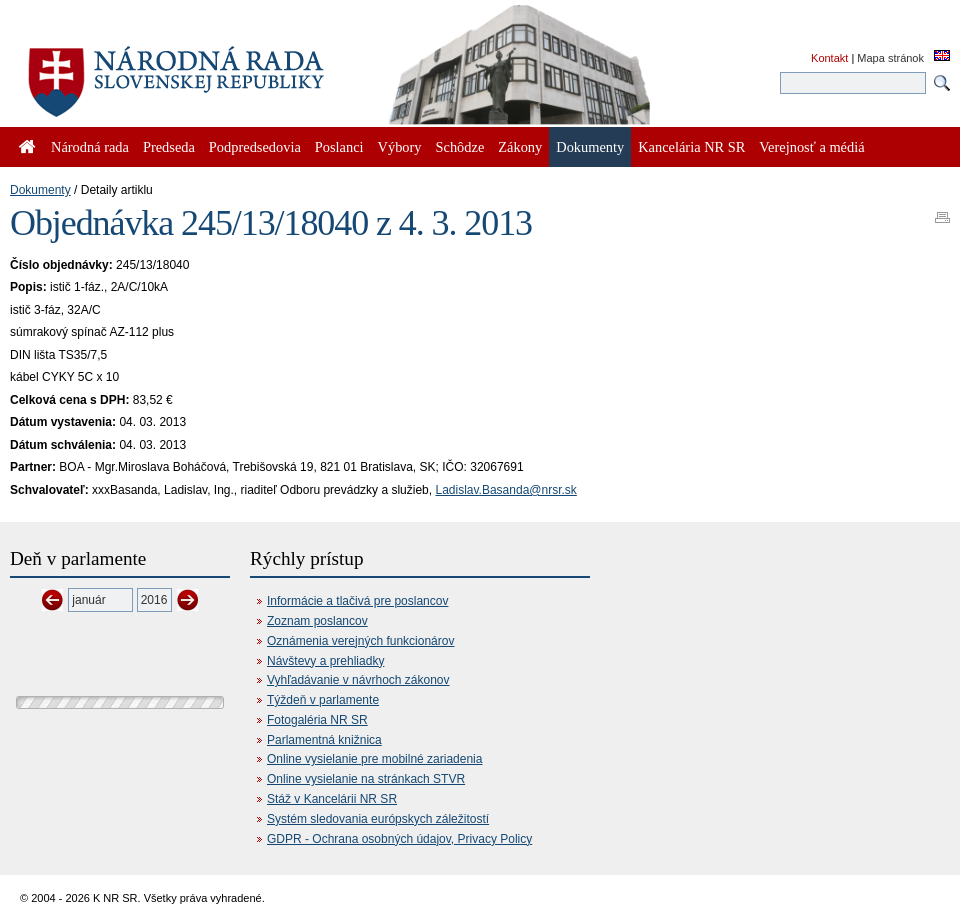 The height and width of the screenshot is (912, 960). I want to click on Mapa stránok, so click(890, 58).